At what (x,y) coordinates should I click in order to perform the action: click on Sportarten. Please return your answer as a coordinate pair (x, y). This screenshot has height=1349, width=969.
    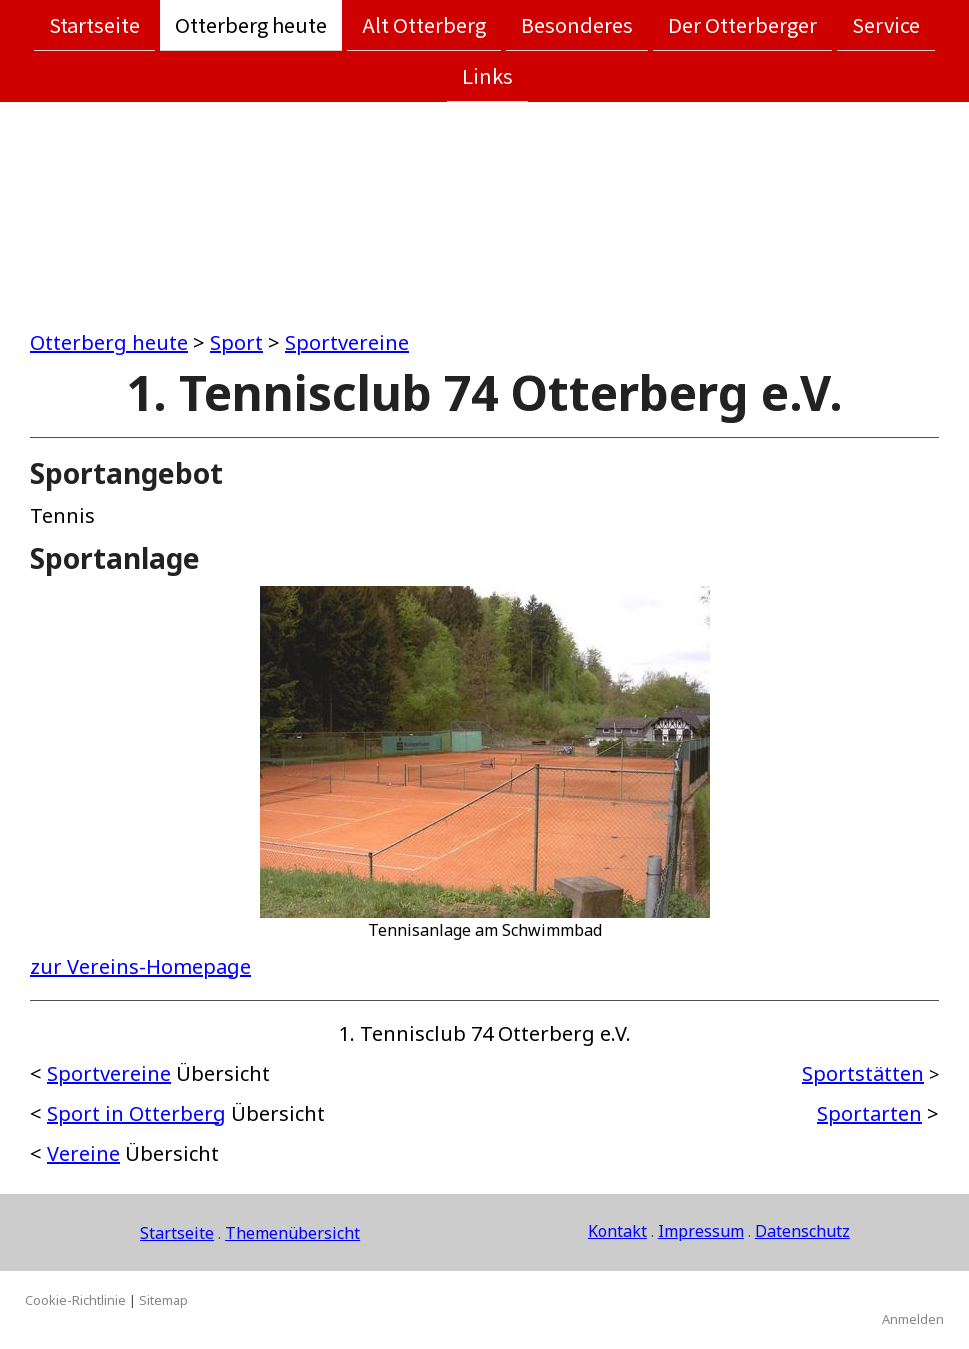
    Looking at the image, I should click on (869, 1113).